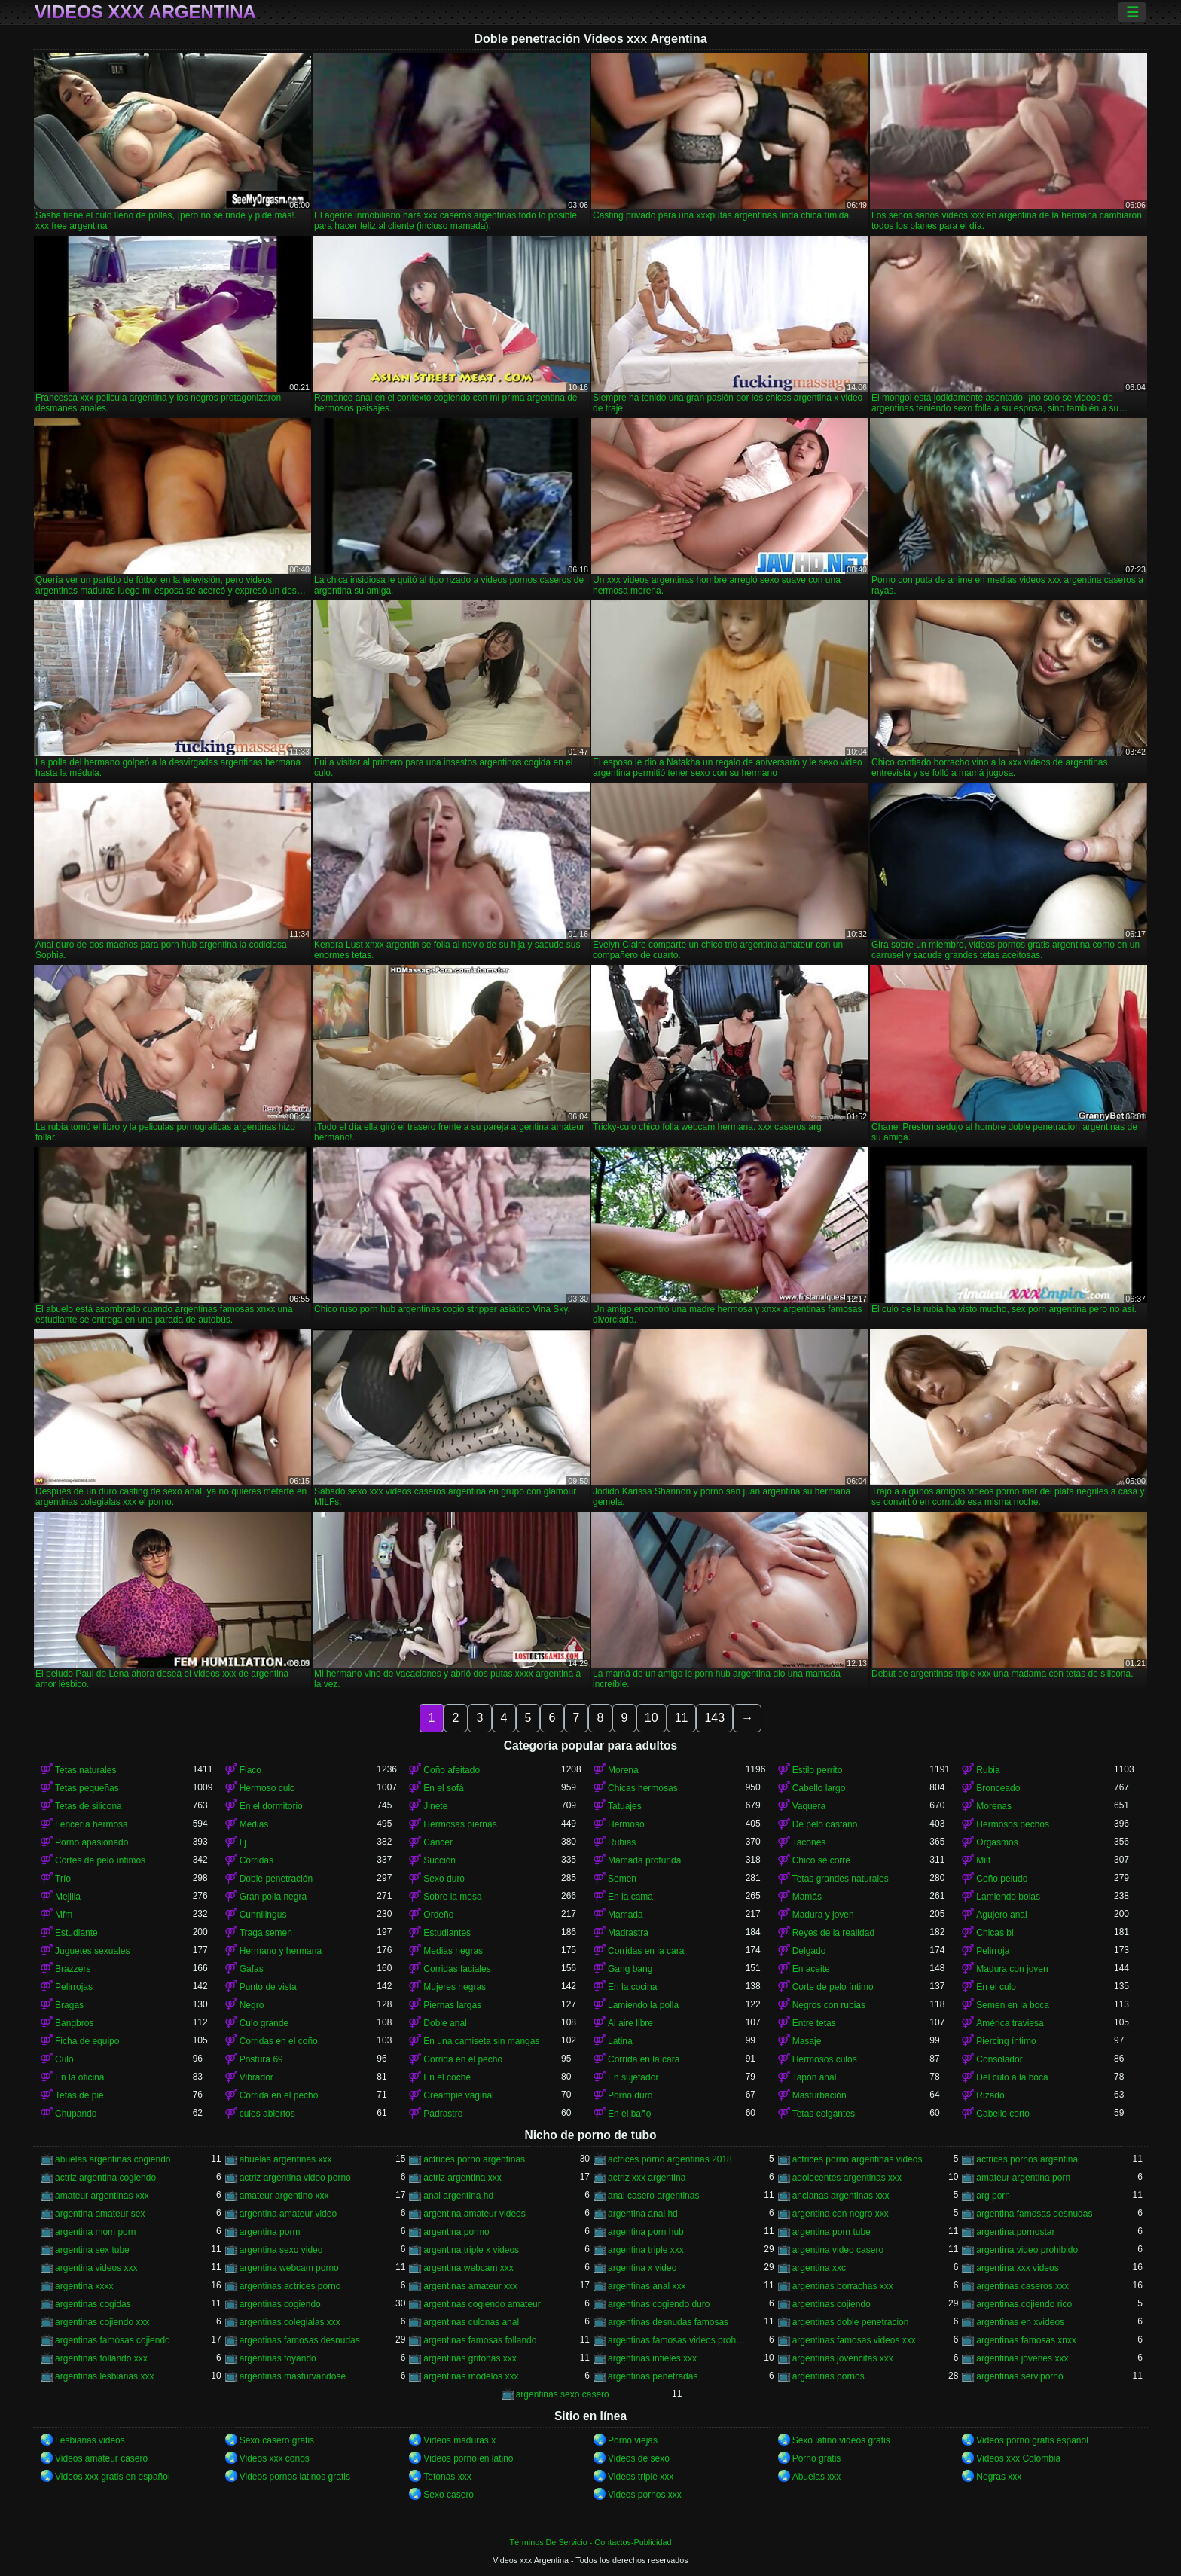 The image size is (1181, 2576). Describe the element at coordinates (275, 2458) in the screenshot. I see `Videos xxx coños` at that location.